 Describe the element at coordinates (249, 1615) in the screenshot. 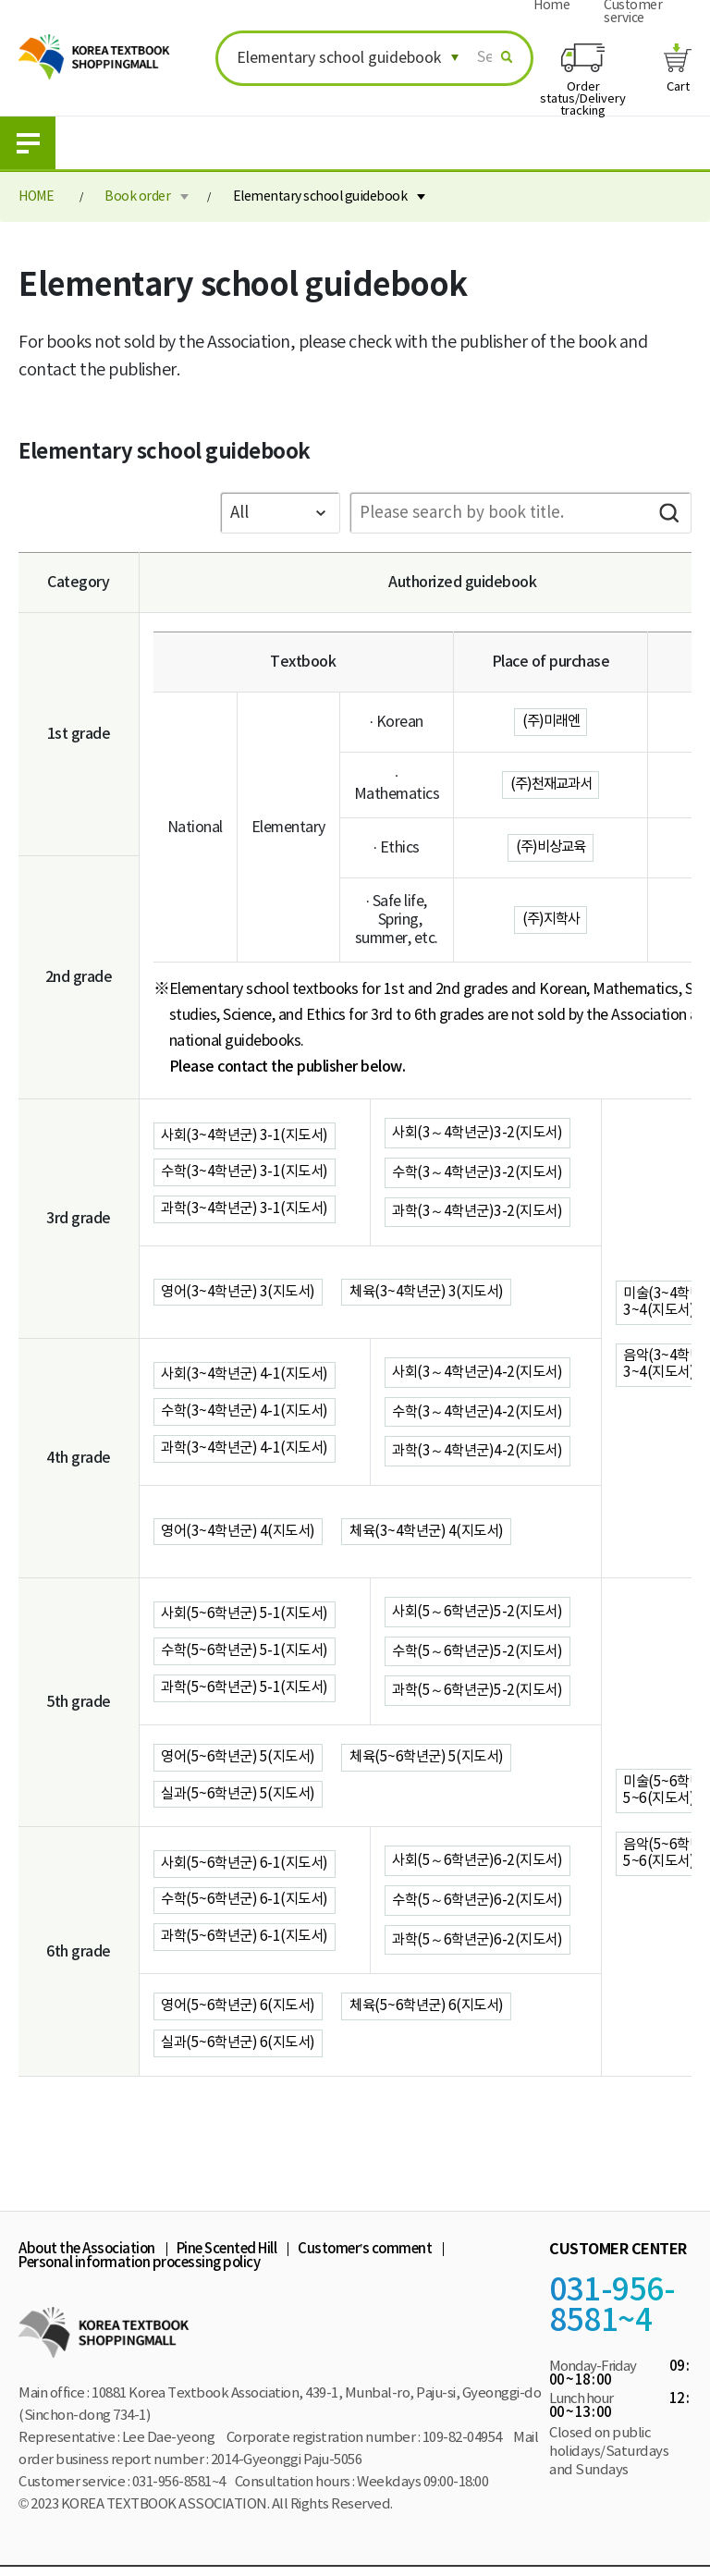

I see `사회(5~6학년군) 5-1(지도서)` at that location.